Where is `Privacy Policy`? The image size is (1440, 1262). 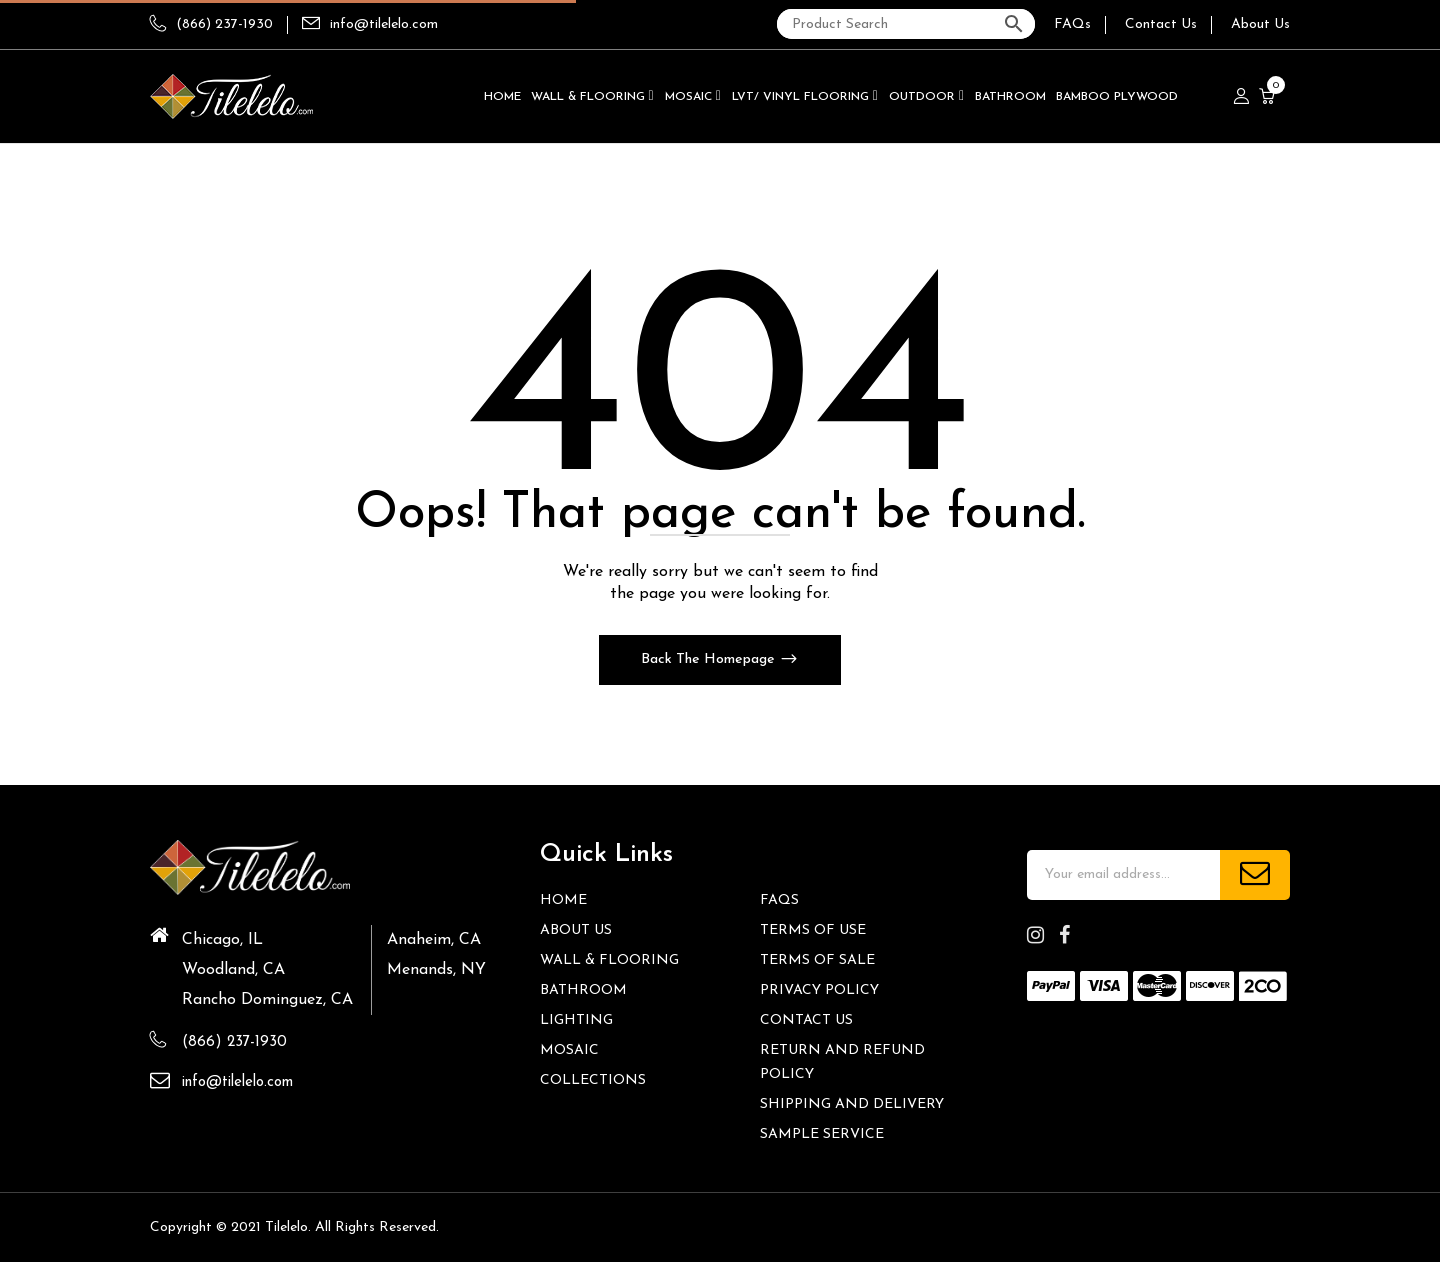
Privacy Policy is located at coordinates (819, 990).